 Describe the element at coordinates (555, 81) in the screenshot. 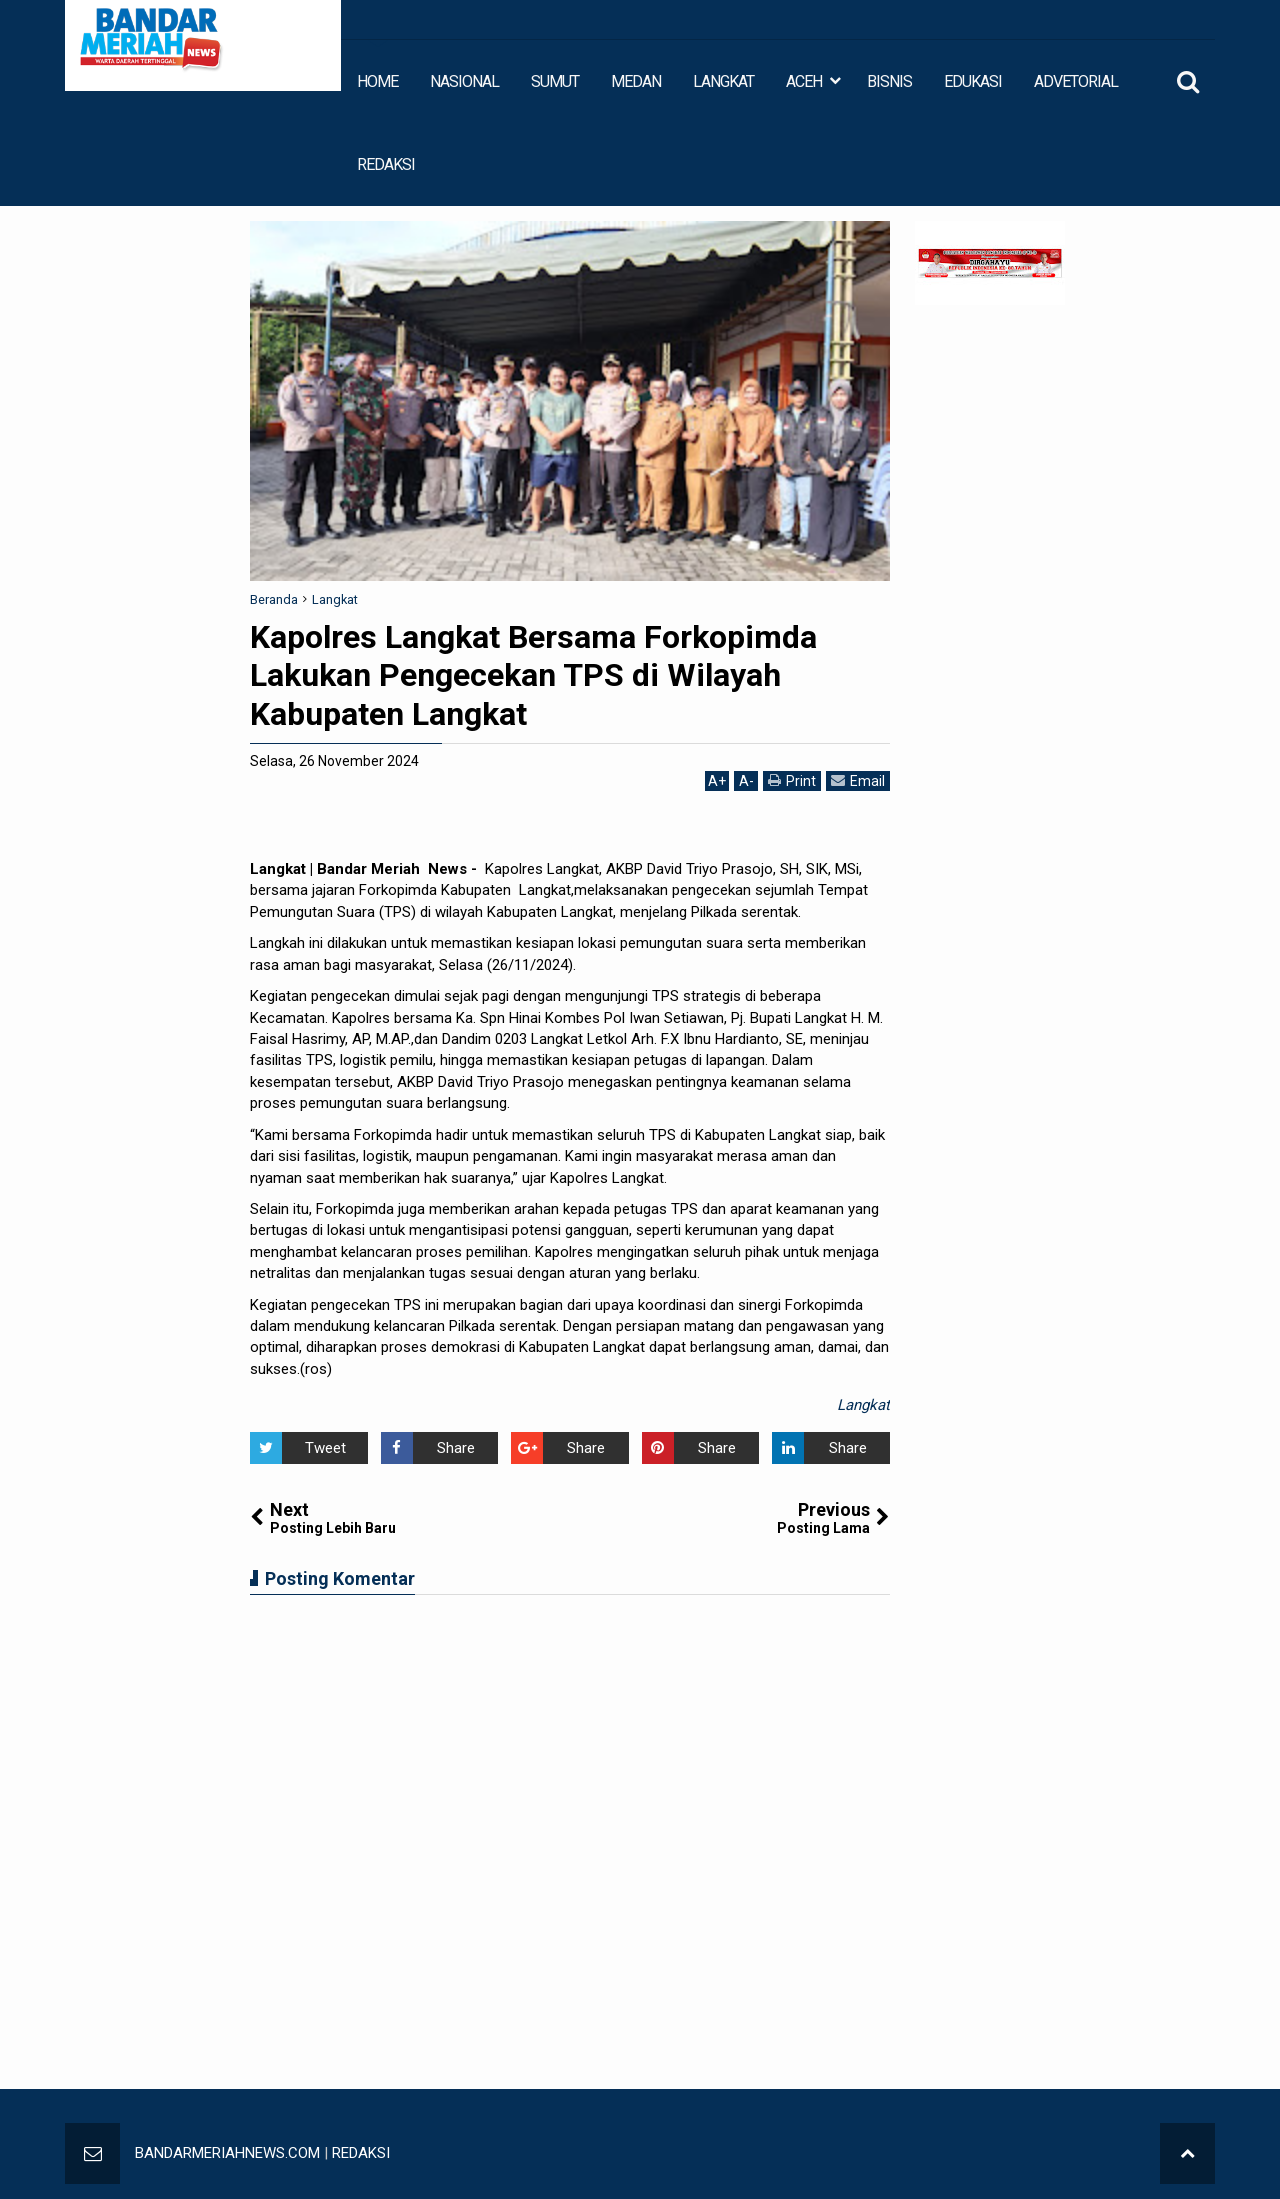

I see `SUMUT` at that location.